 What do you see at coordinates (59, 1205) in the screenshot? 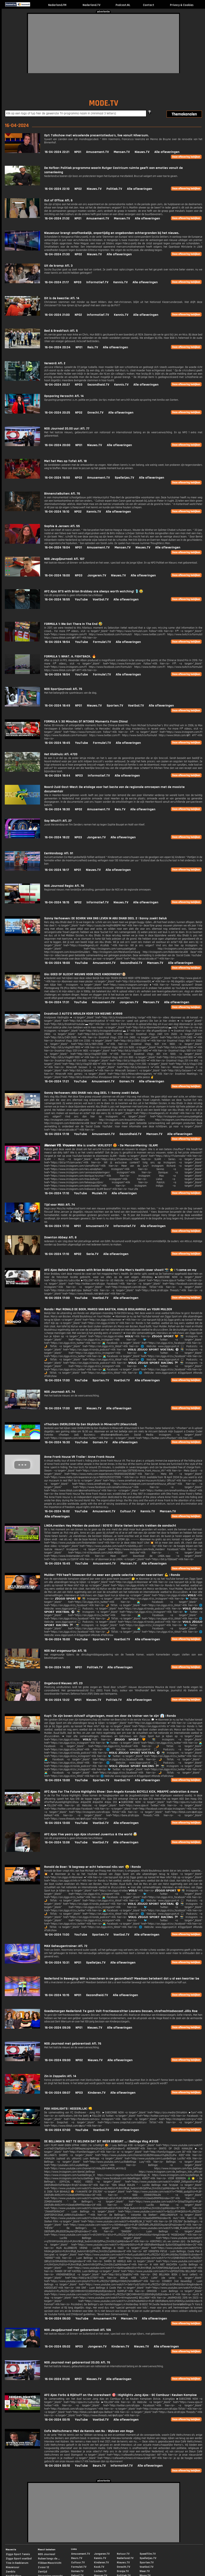
I see `Tijd voor MAX: Afl. 74` at bounding box center [59, 1205].